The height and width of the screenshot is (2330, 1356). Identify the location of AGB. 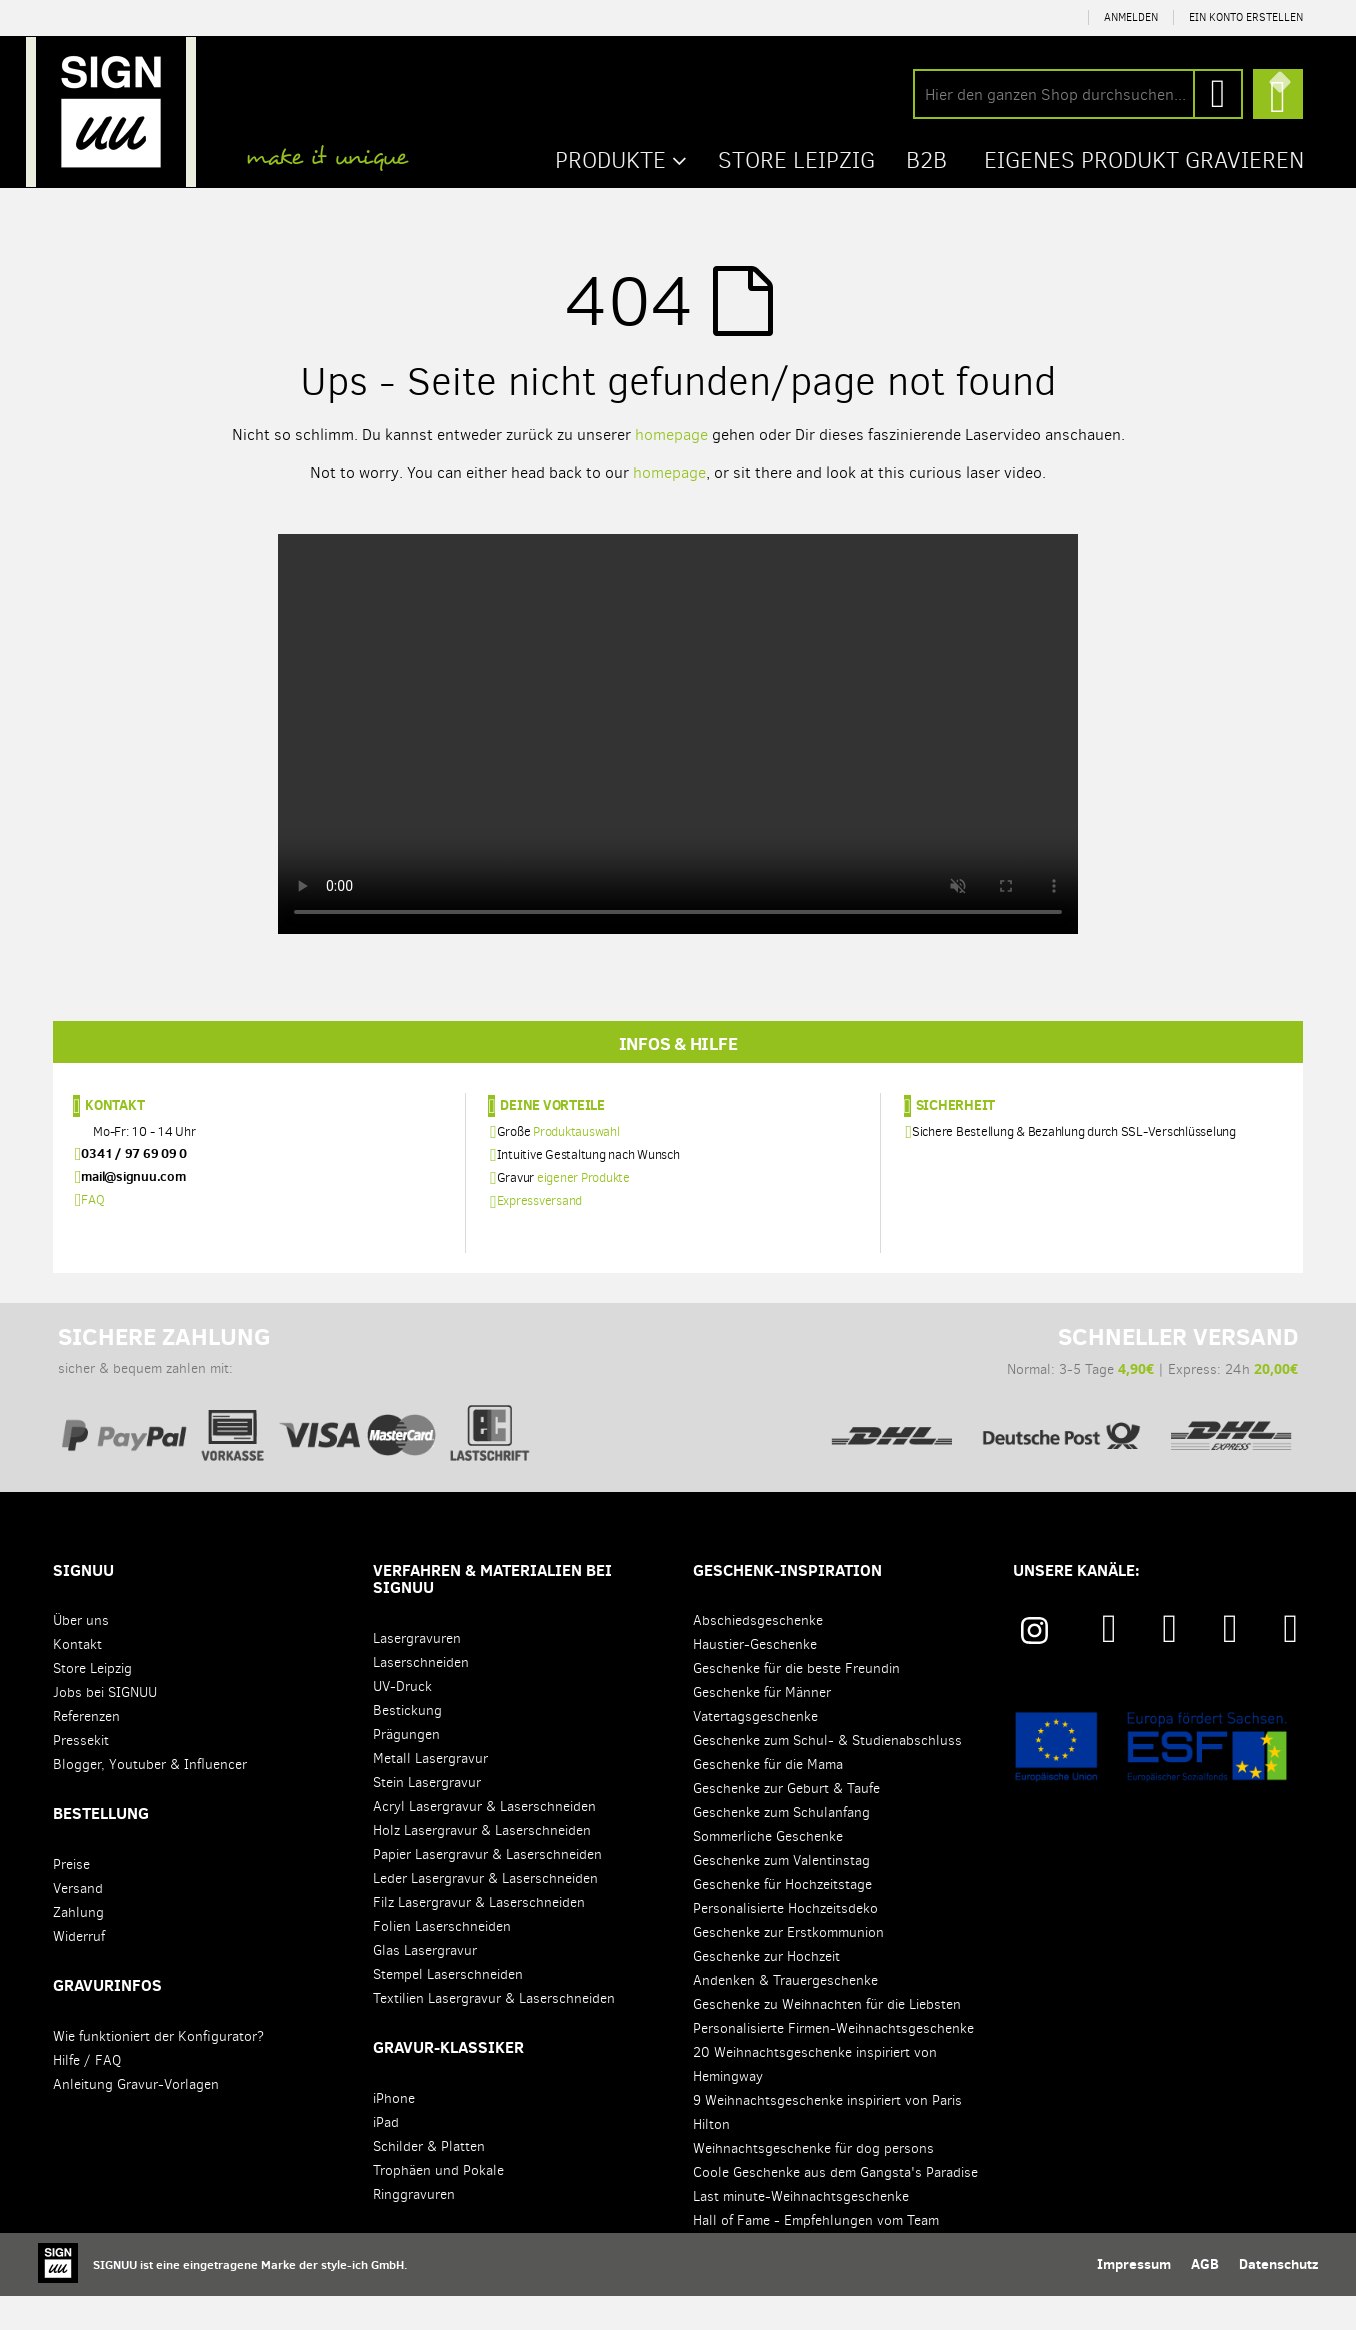
(1205, 2298).